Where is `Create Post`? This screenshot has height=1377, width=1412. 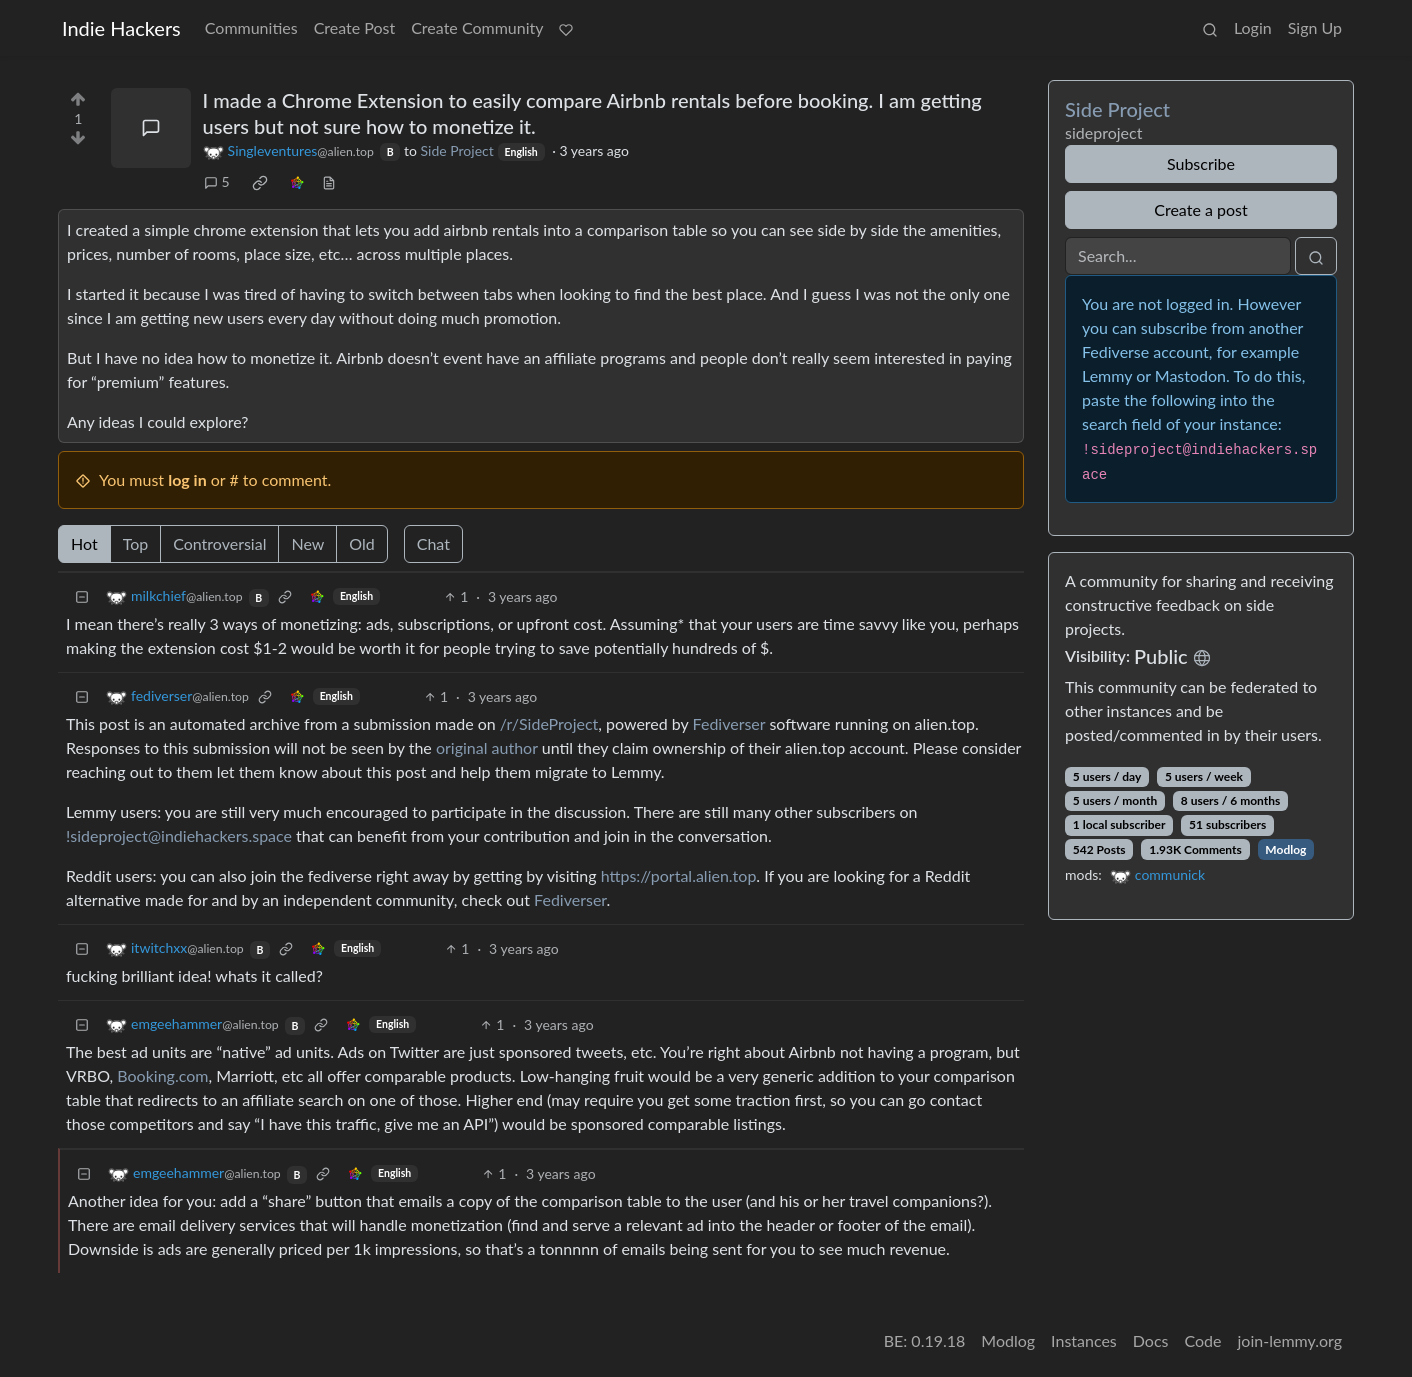 Create Post is located at coordinates (355, 27).